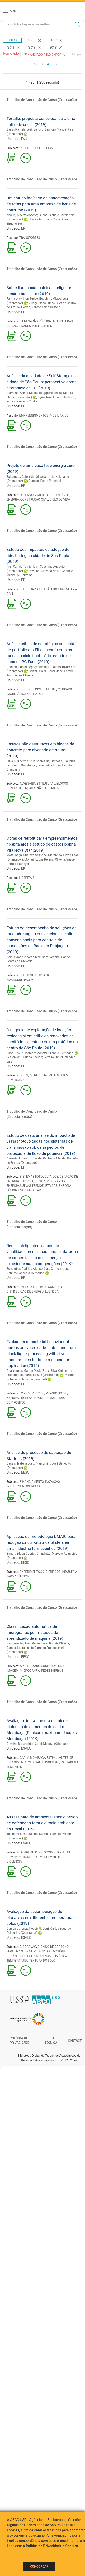  Describe the element at coordinates (21, 1553) in the screenshot. I see `Santin, Edson Gabriel` at that location.